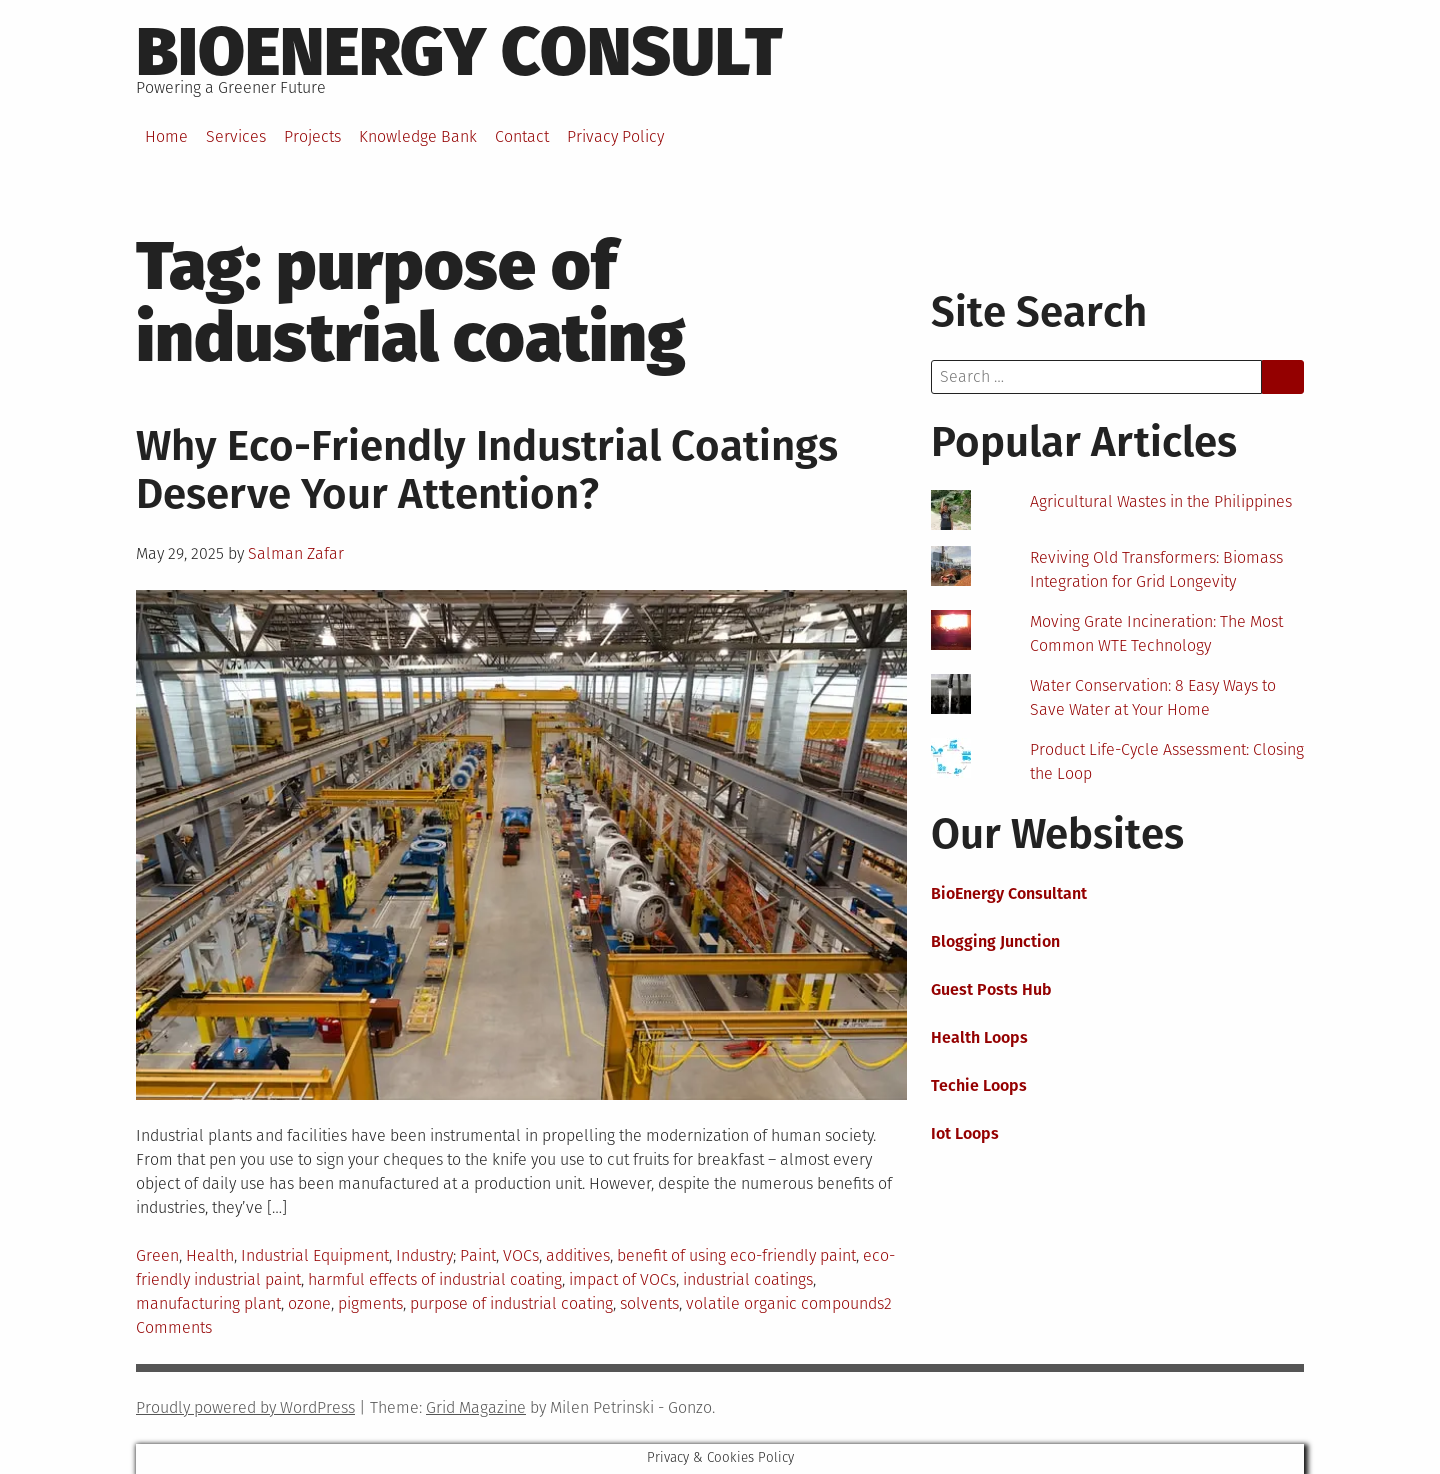 The image size is (1440, 1474). I want to click on Services, so click(236, 136).